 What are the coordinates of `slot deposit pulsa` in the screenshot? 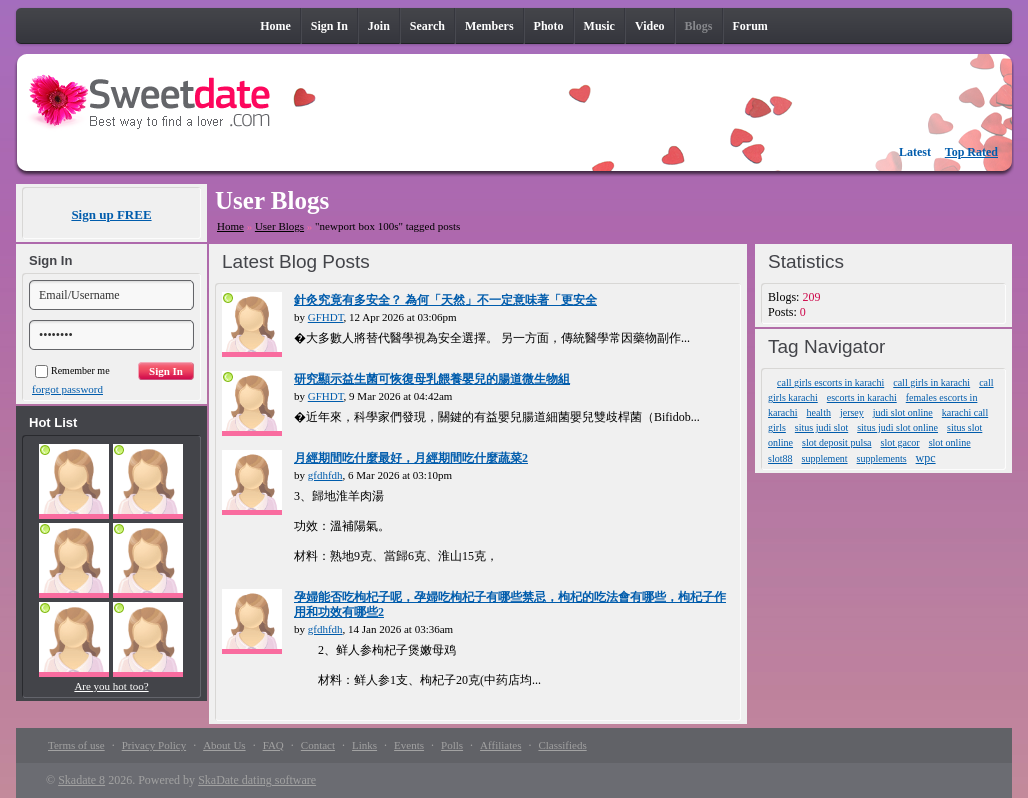 It's located at (836, 442).